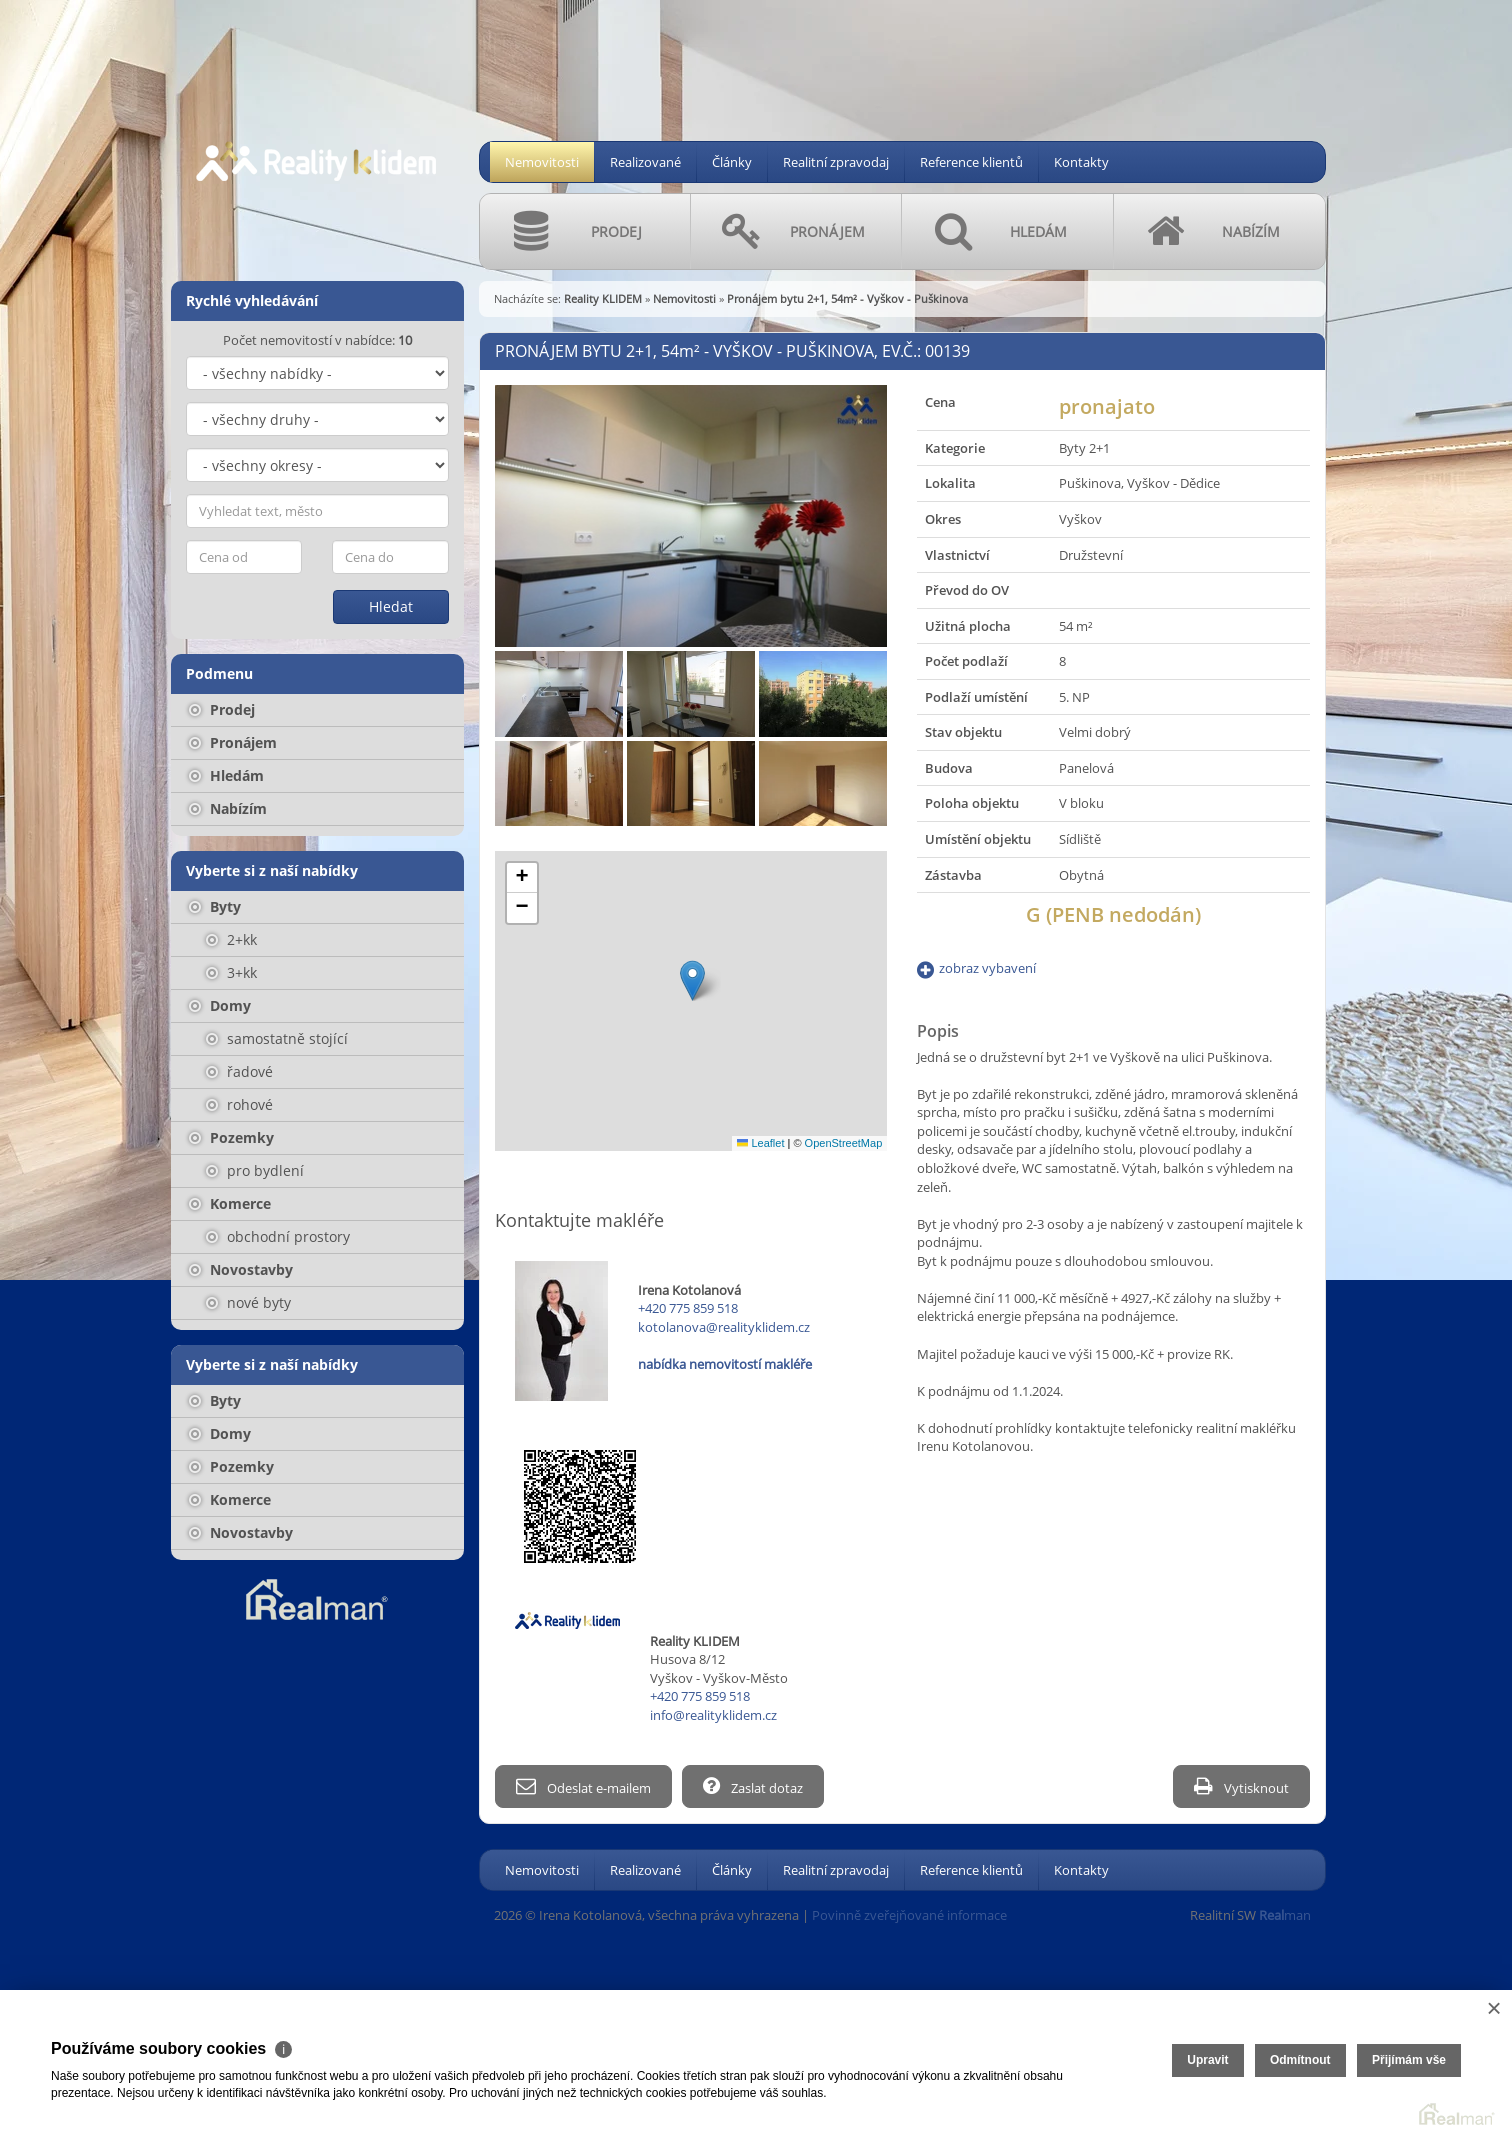 The image size is (1512, 2142). I want to click on 2+kk, so click(231, 939).